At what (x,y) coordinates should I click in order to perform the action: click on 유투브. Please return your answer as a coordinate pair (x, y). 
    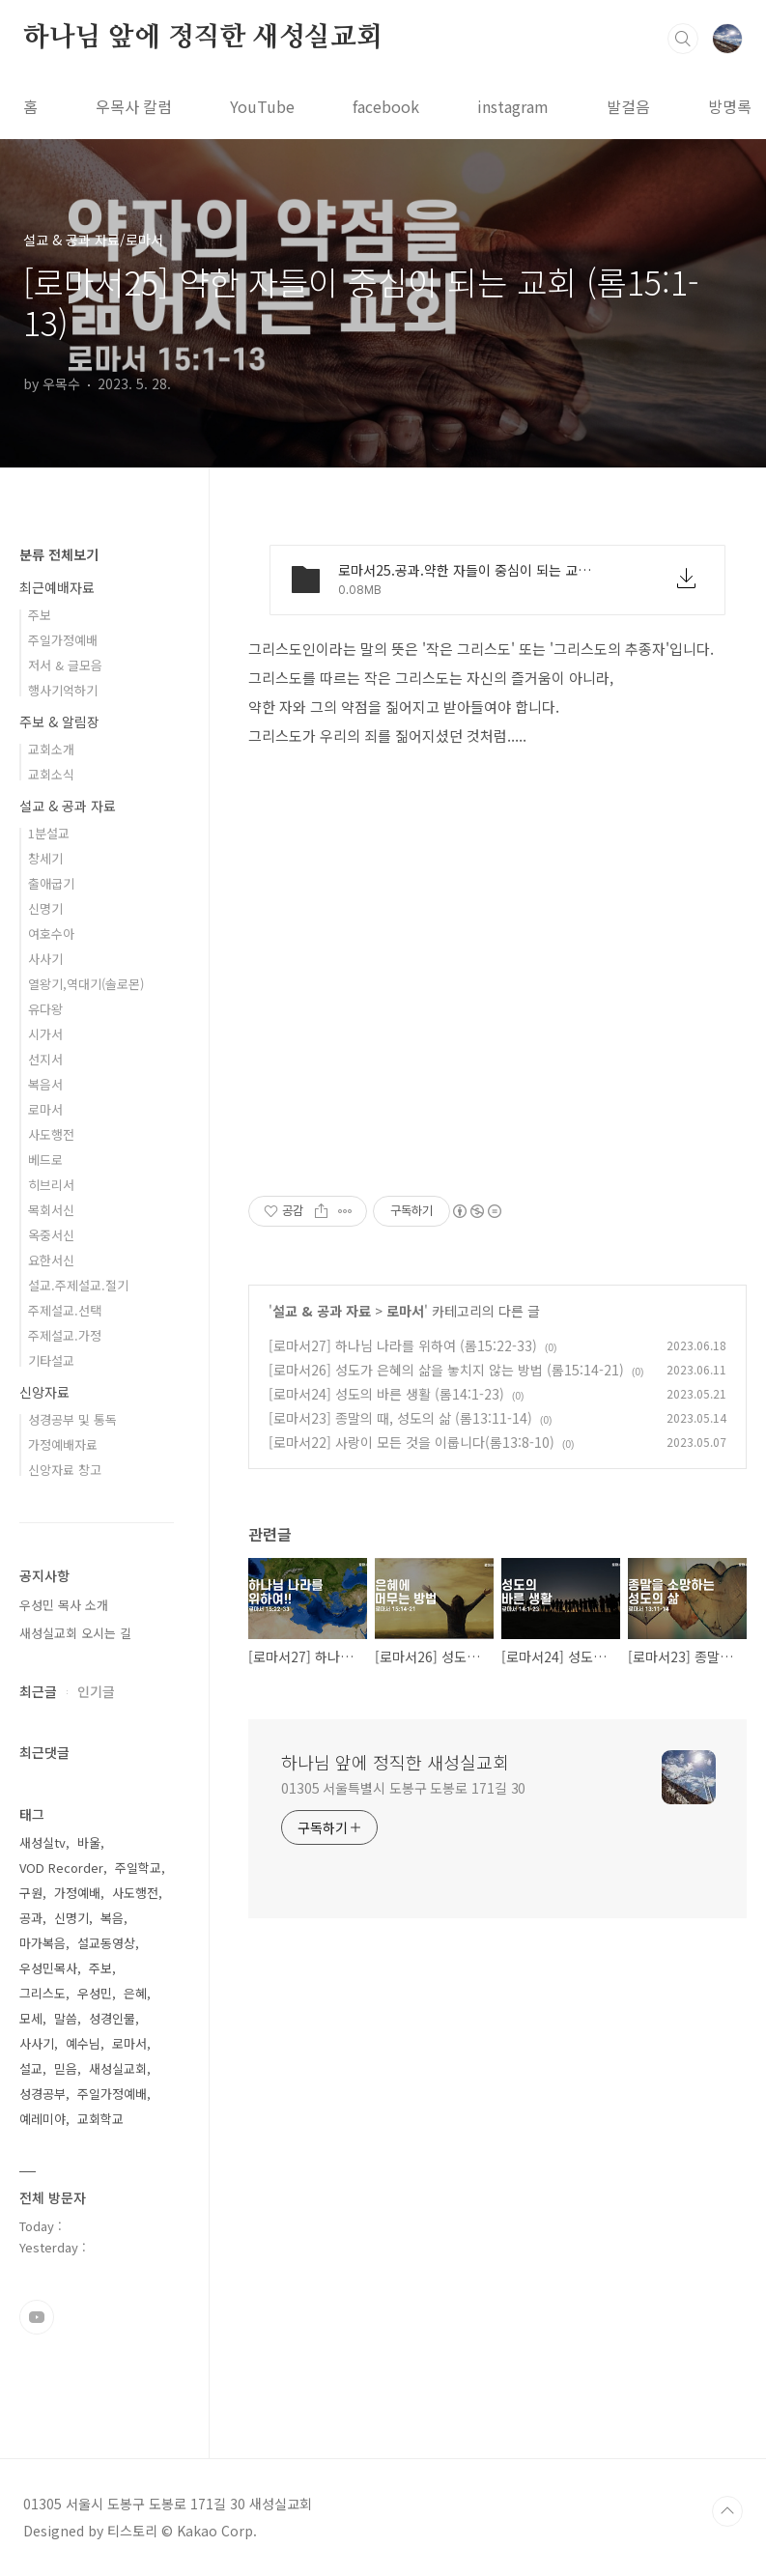
    Looking at the image, I should click on (36, 2317).